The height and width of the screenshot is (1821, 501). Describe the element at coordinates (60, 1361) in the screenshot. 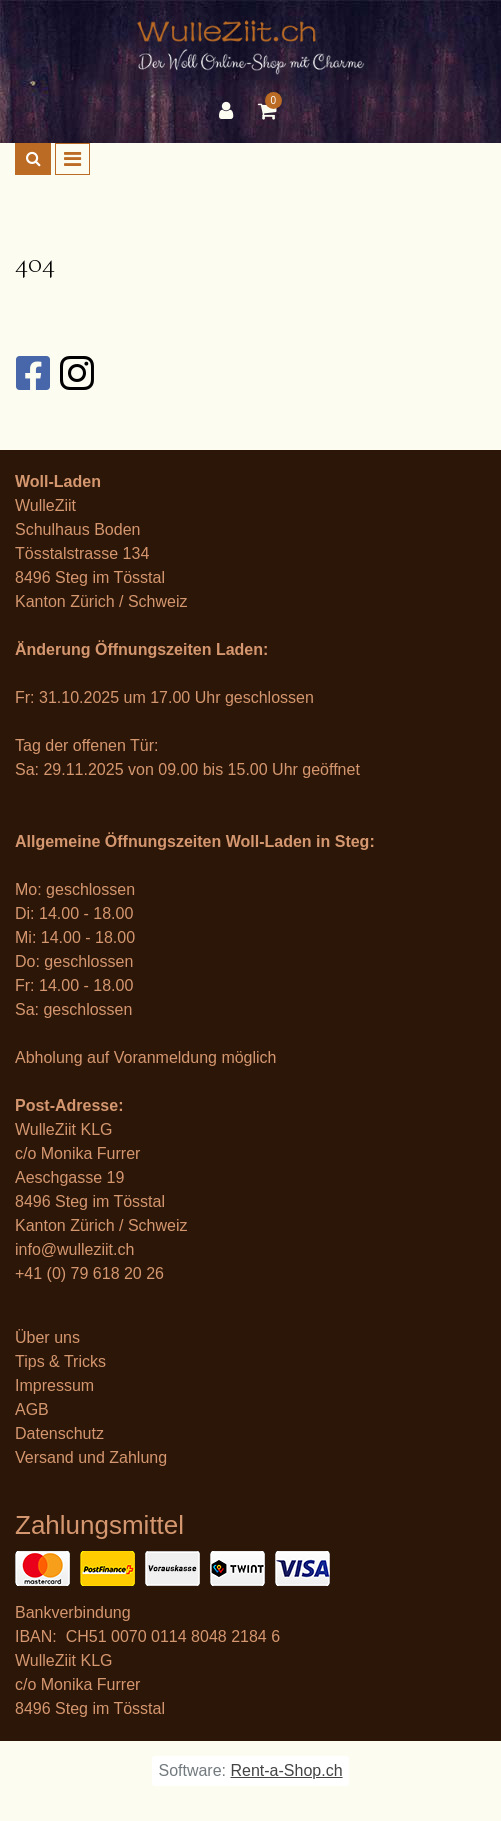

I see `Tips & Tricks` at that location.